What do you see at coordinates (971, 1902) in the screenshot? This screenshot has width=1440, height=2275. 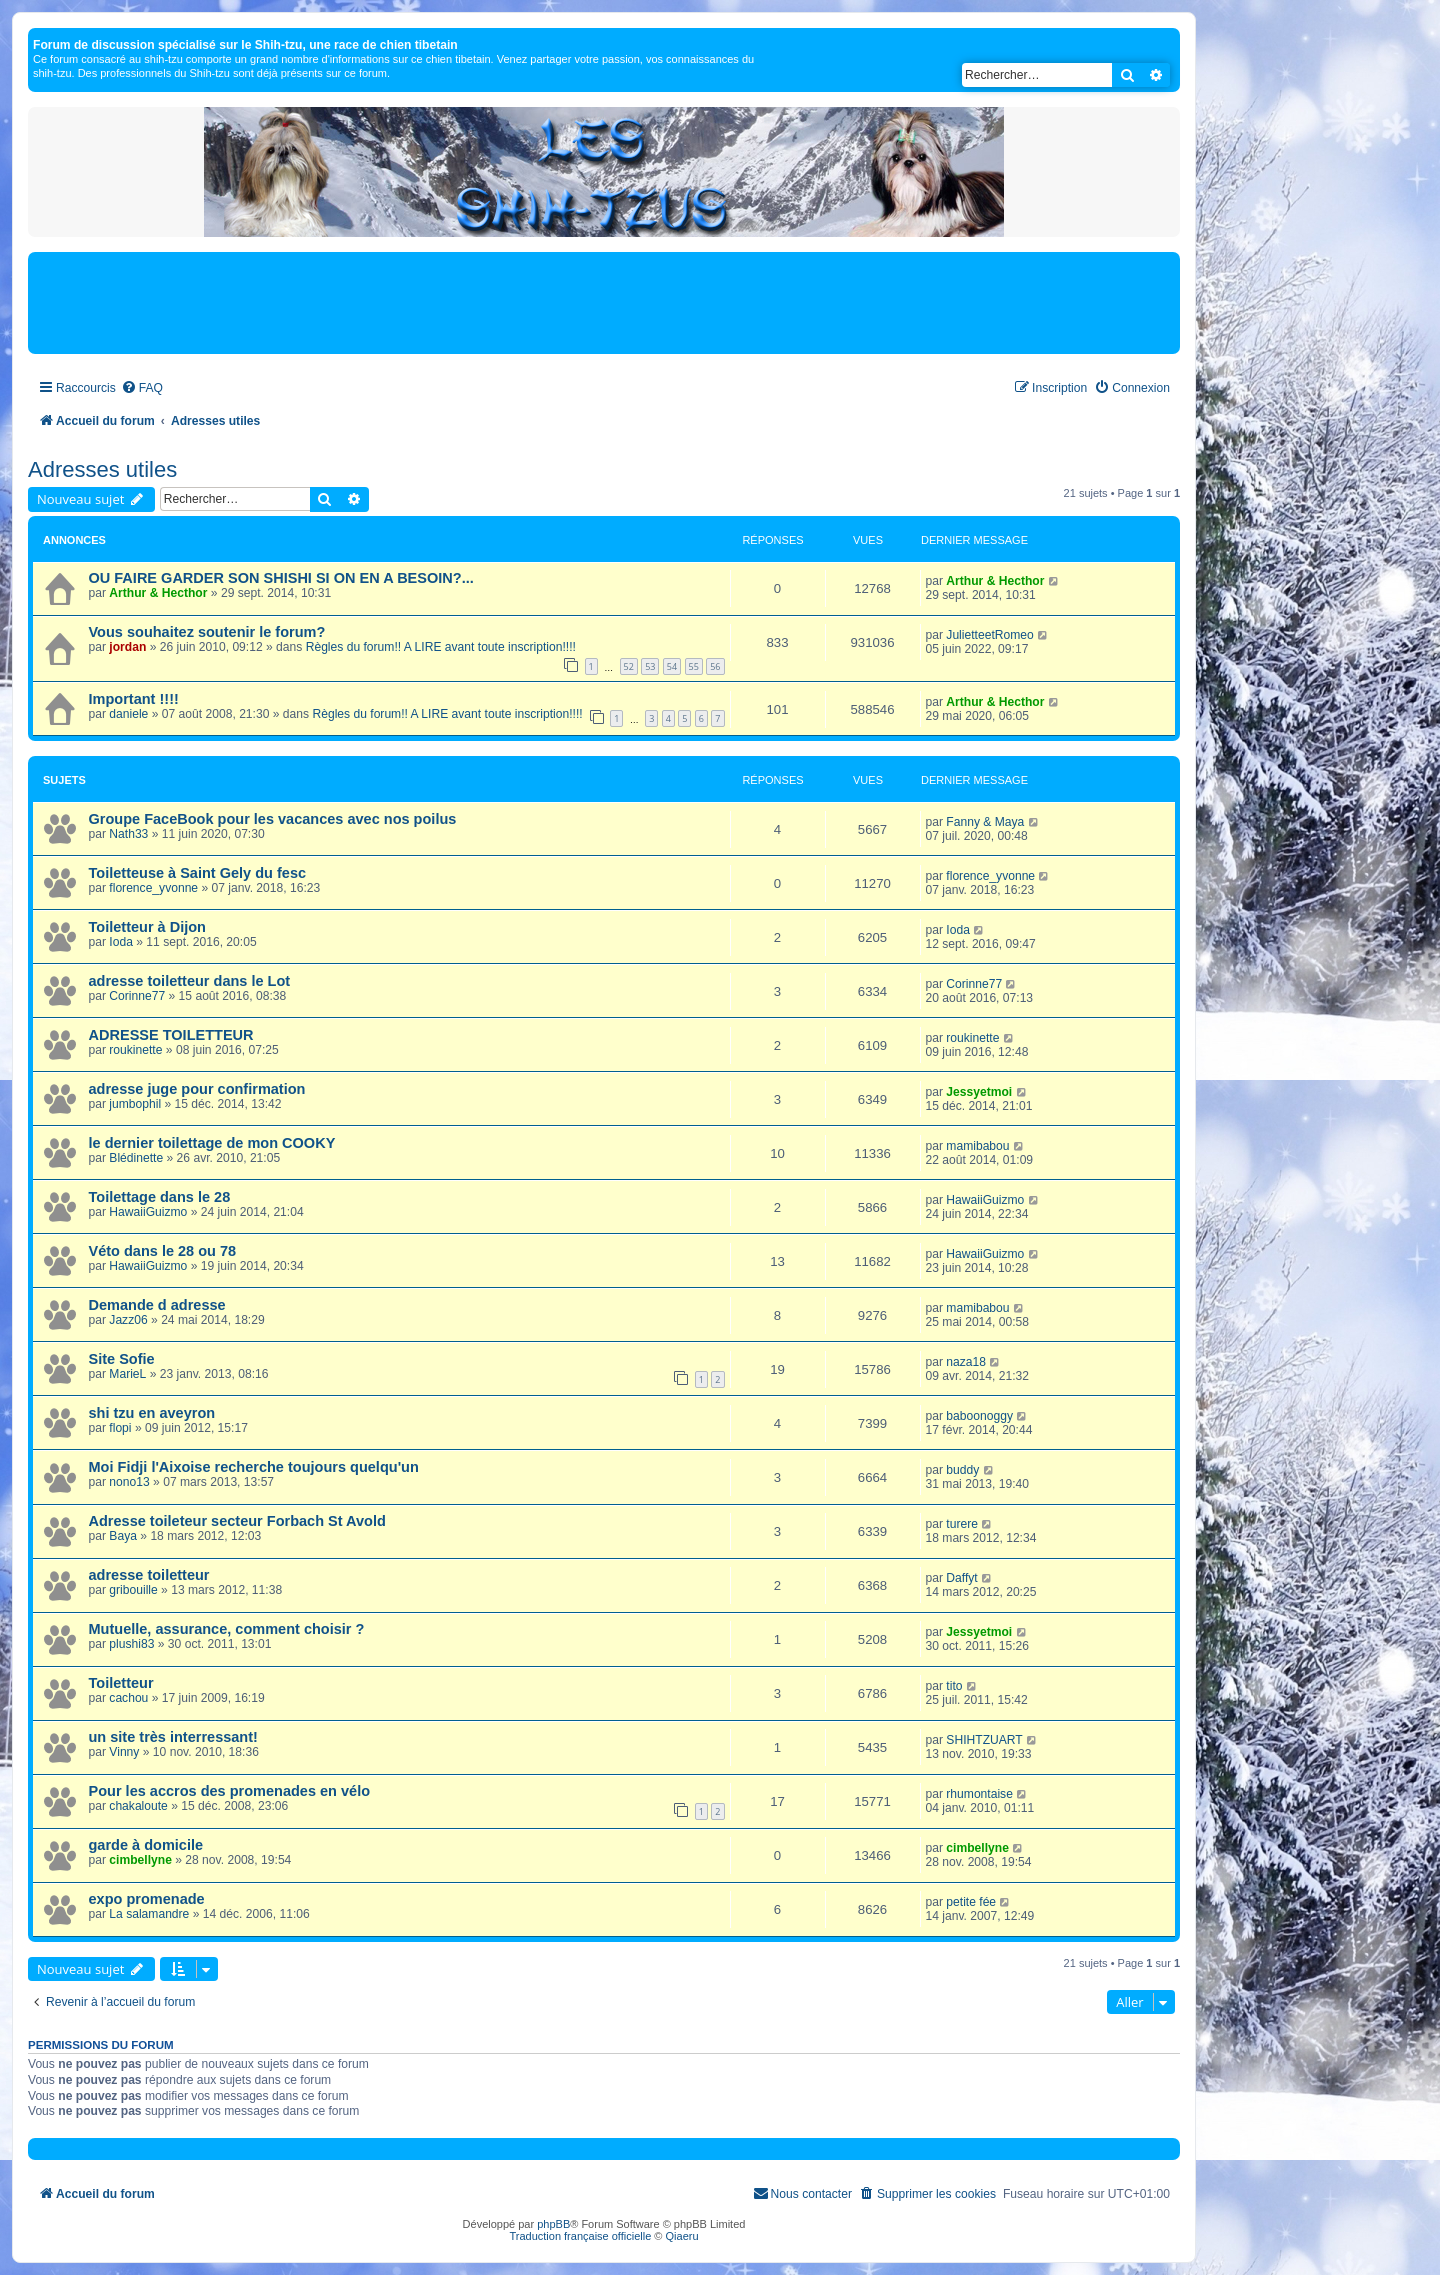 I see `petite fée` at bounding box center [971, 1902].